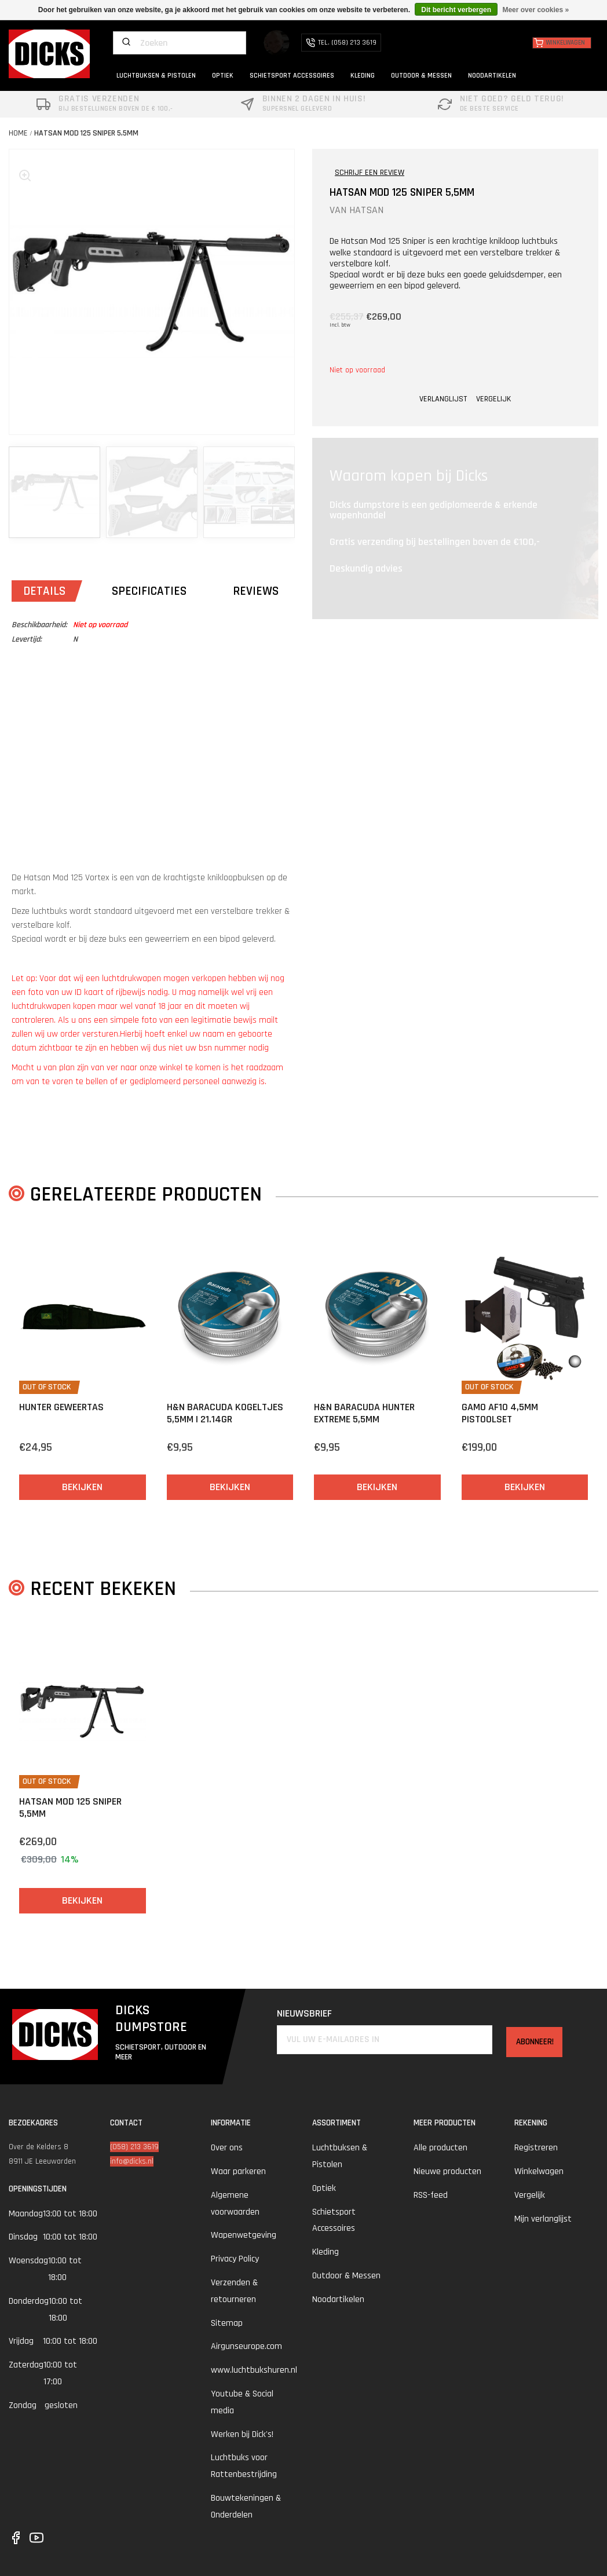  Describe the element at coordinates (500, 1413) in the screenshot. I see `Gamo AF10 4,5mm Pistoolset` at that location.